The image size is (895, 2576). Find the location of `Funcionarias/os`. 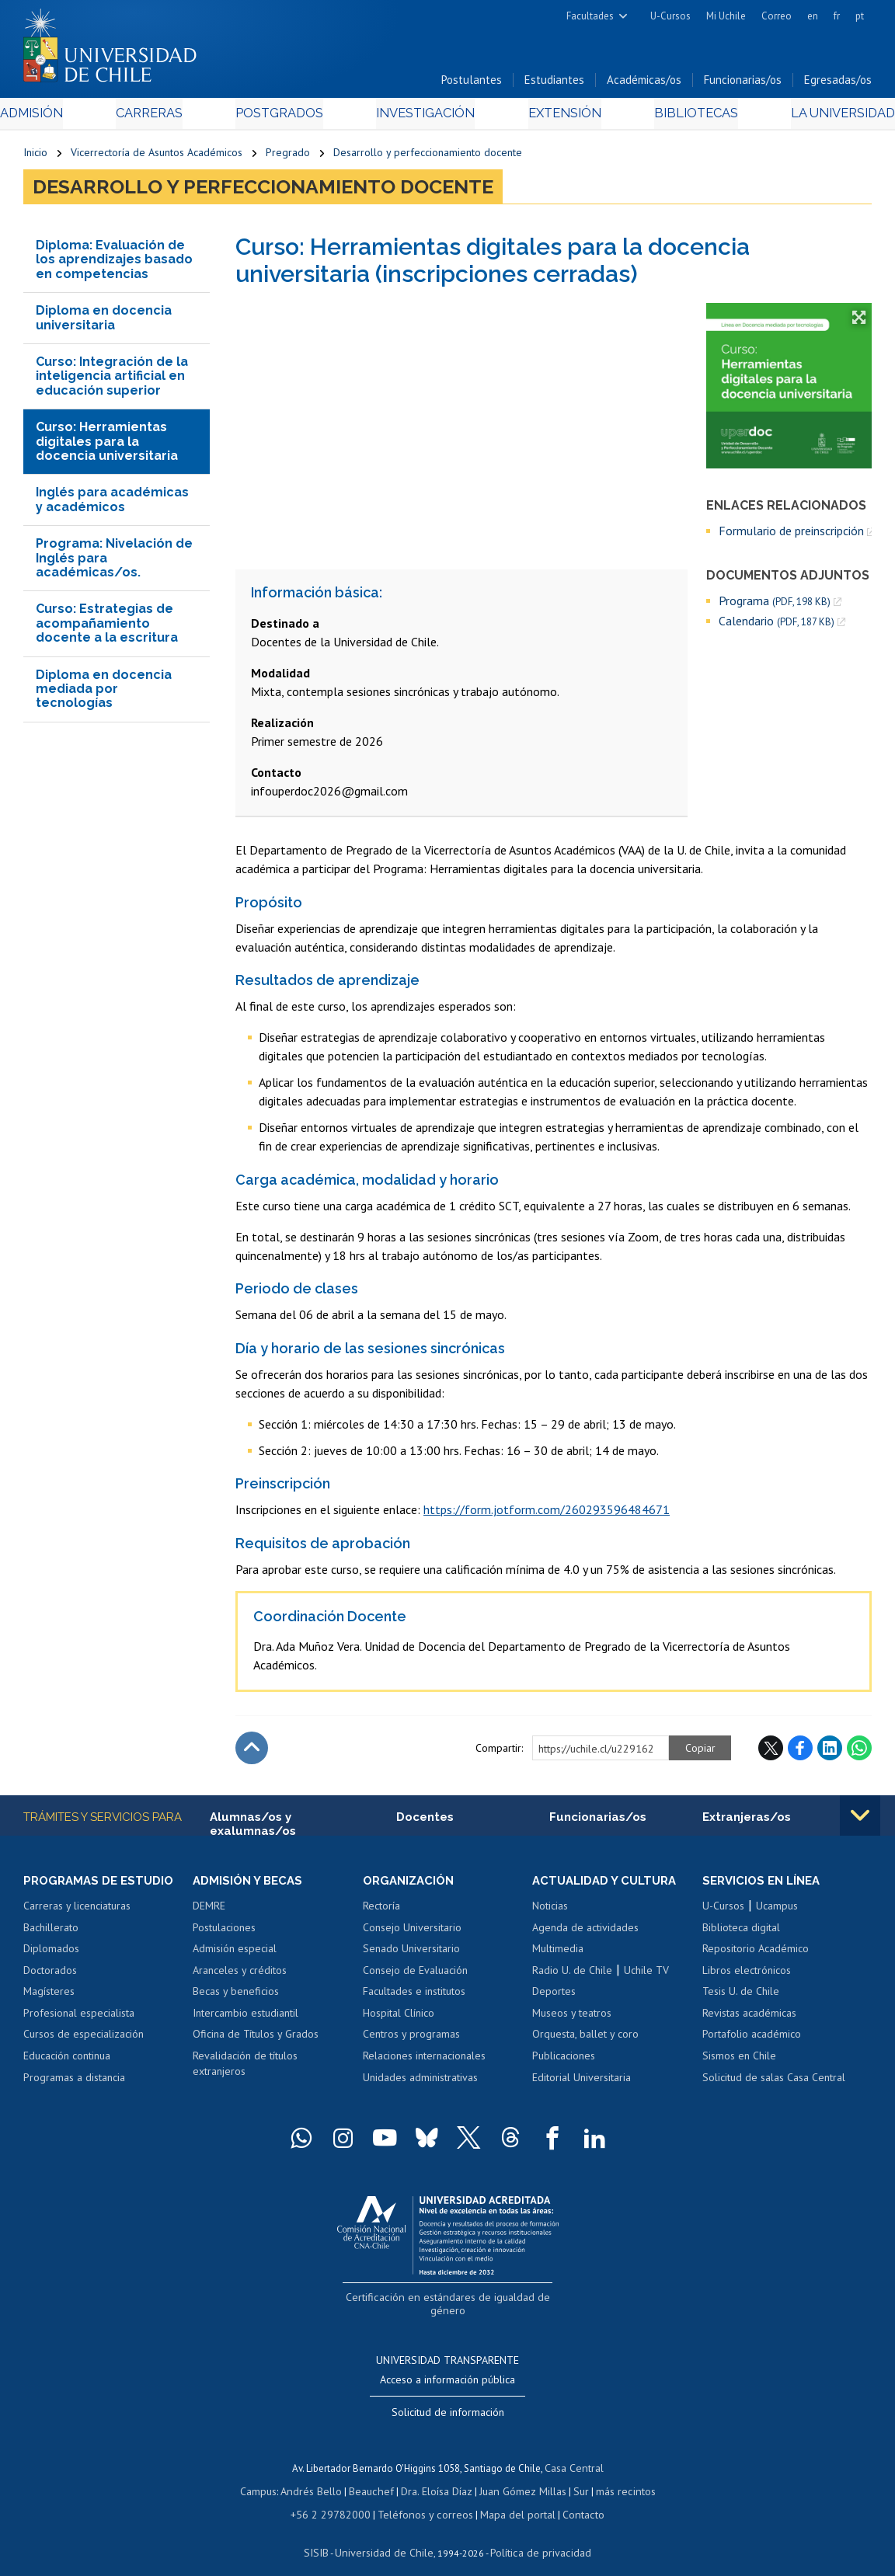

Funcionarias/os is located at coordinates (743, 84).